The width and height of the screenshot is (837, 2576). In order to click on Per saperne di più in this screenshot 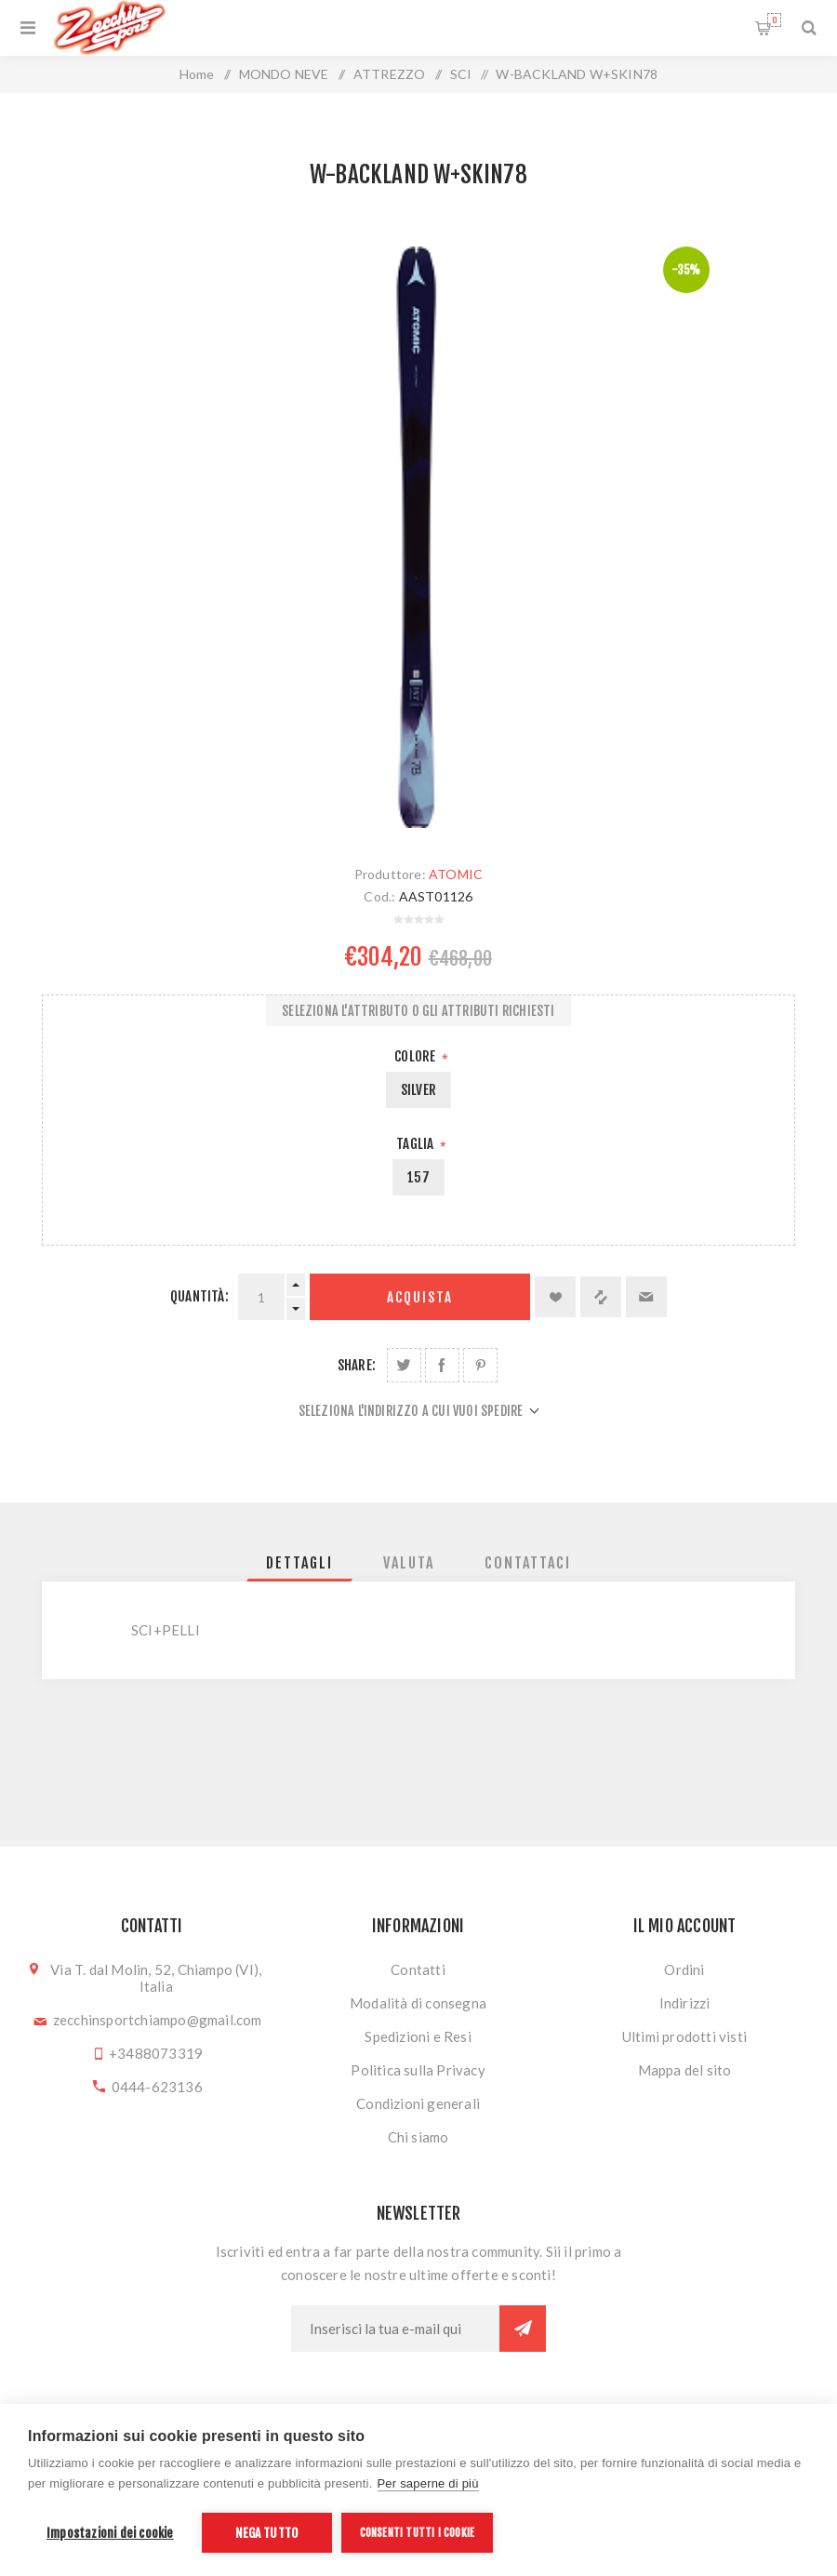, I will do `click(428, 2483)`.